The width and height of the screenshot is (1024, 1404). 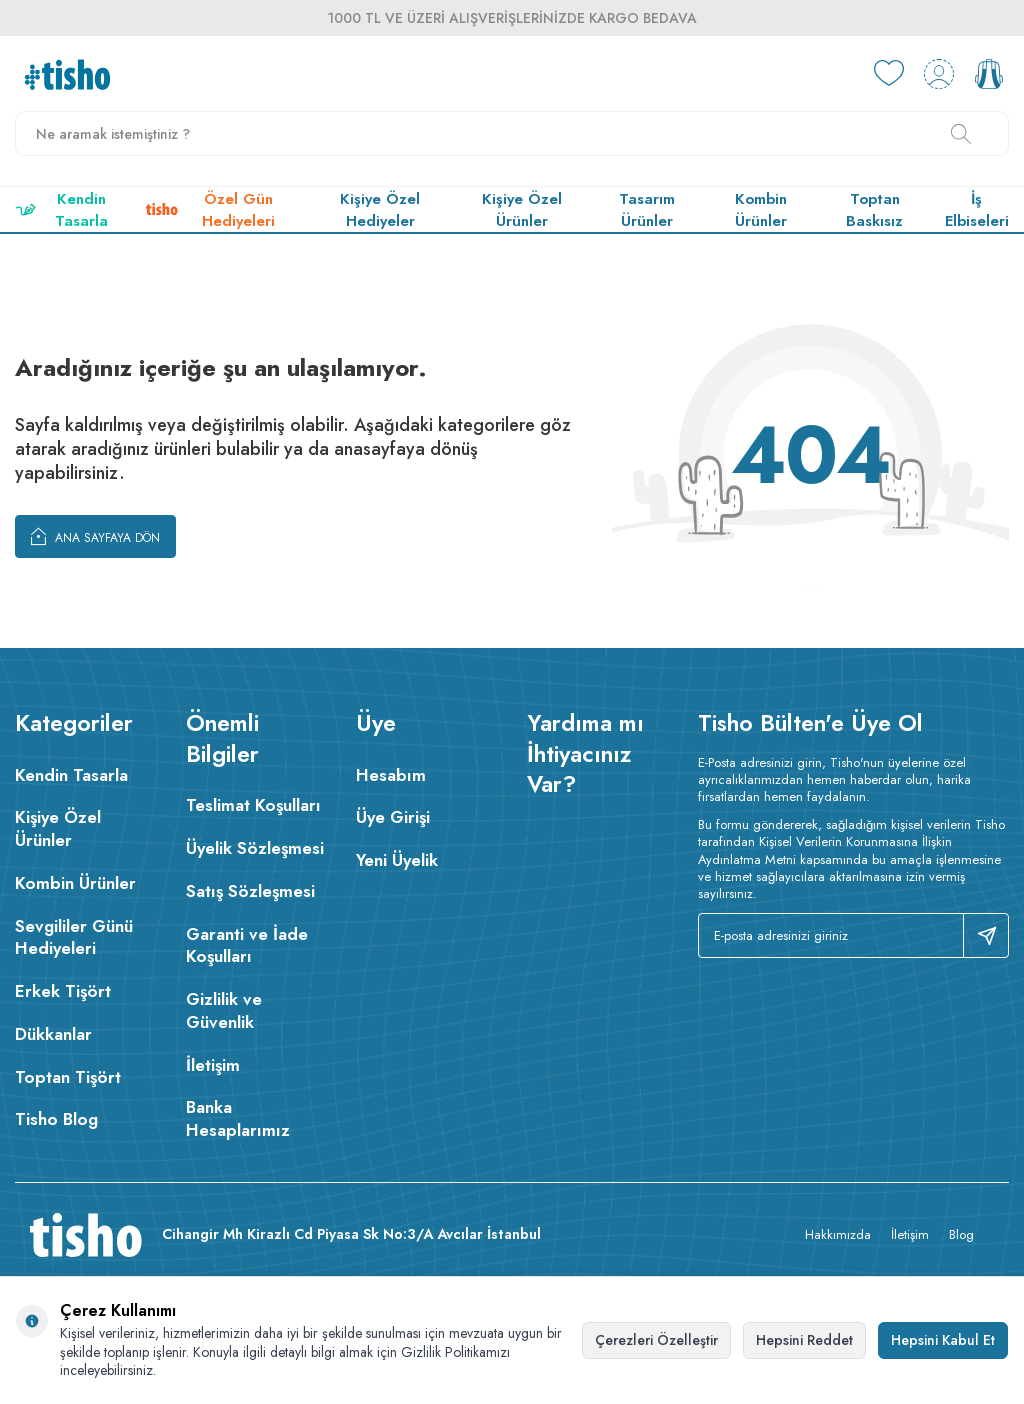 I want to click on Teslimat Koşulları, so click(x=253, y=805).